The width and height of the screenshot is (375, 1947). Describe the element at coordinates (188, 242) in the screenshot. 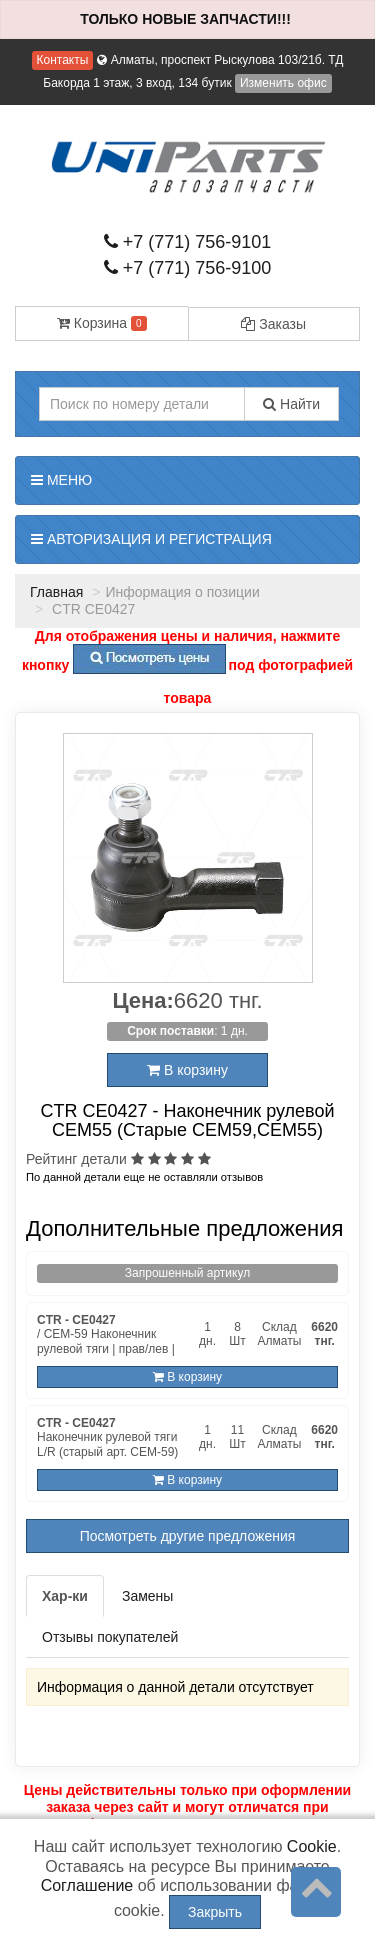

I see `+7 (771) 756-9101` at that location.